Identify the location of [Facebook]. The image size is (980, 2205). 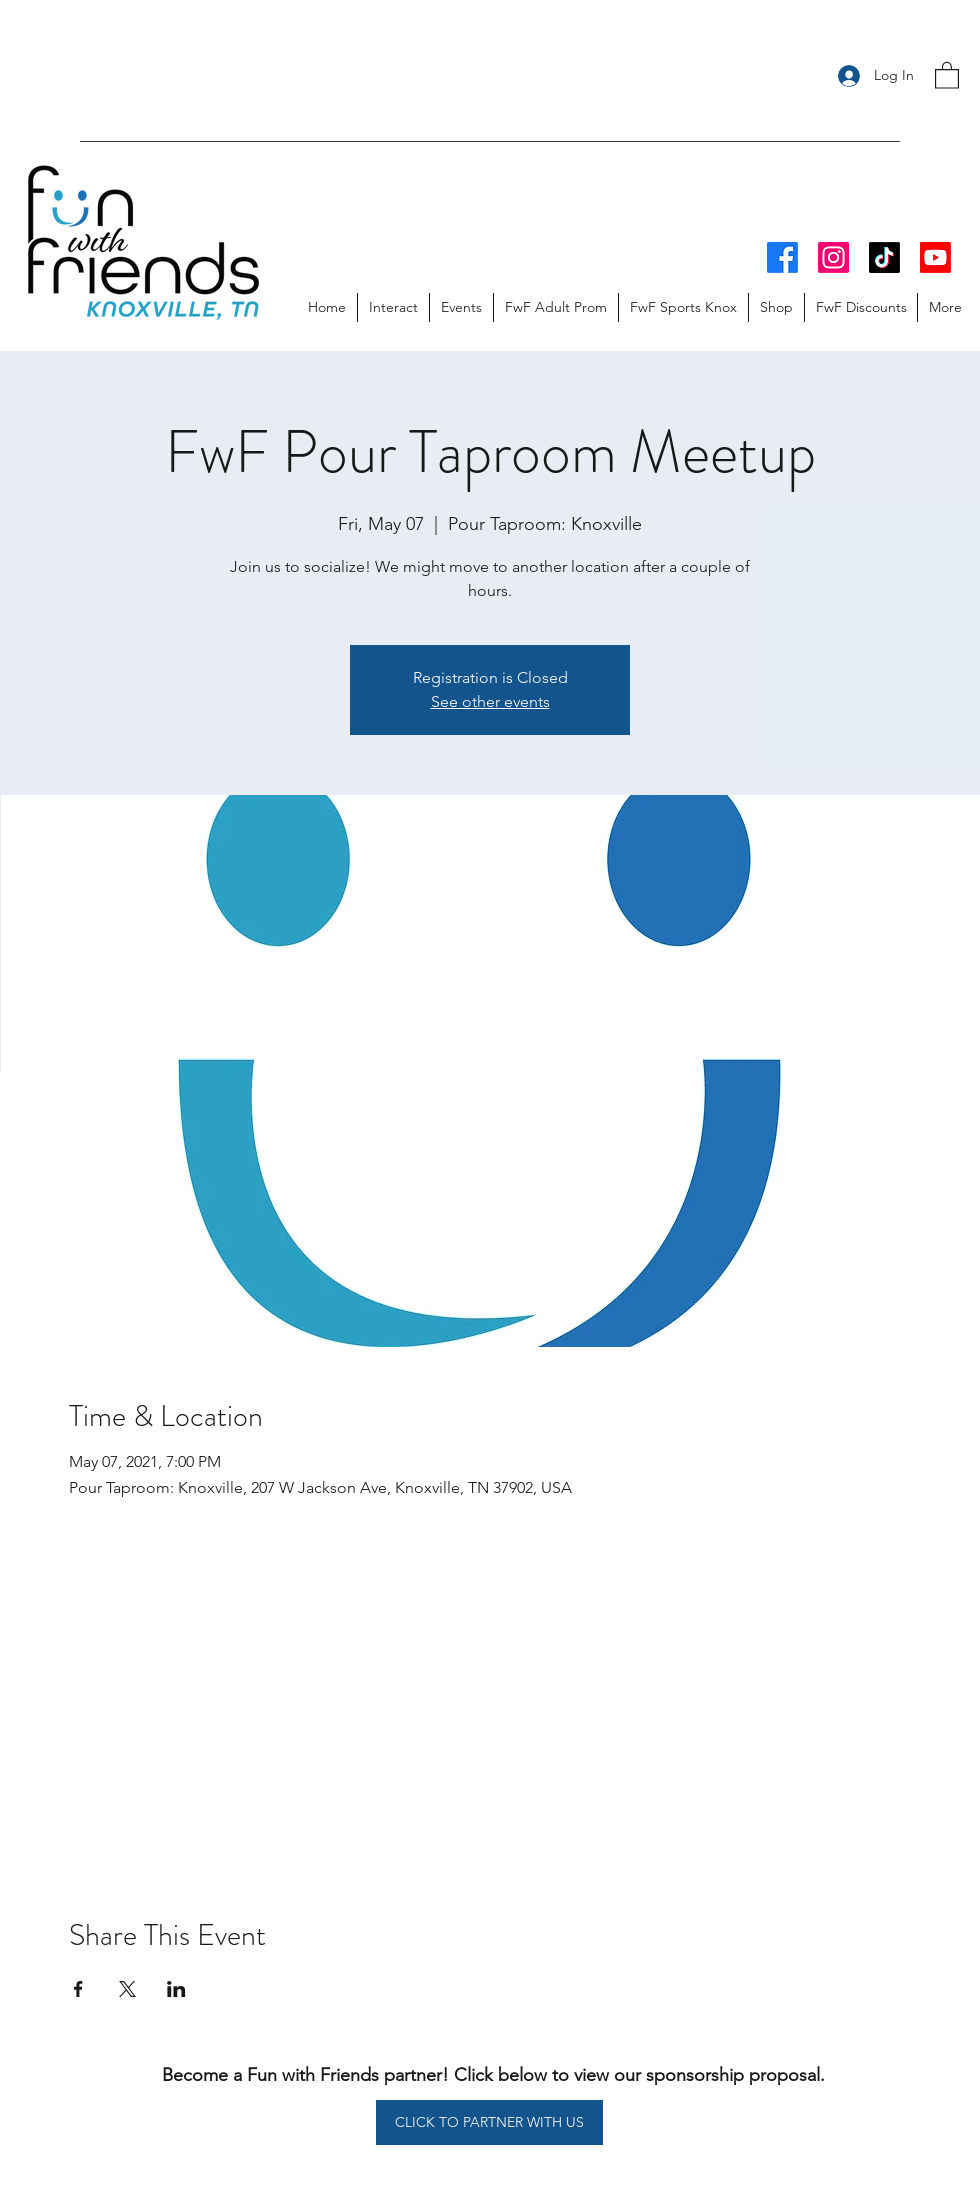
(782, 257).